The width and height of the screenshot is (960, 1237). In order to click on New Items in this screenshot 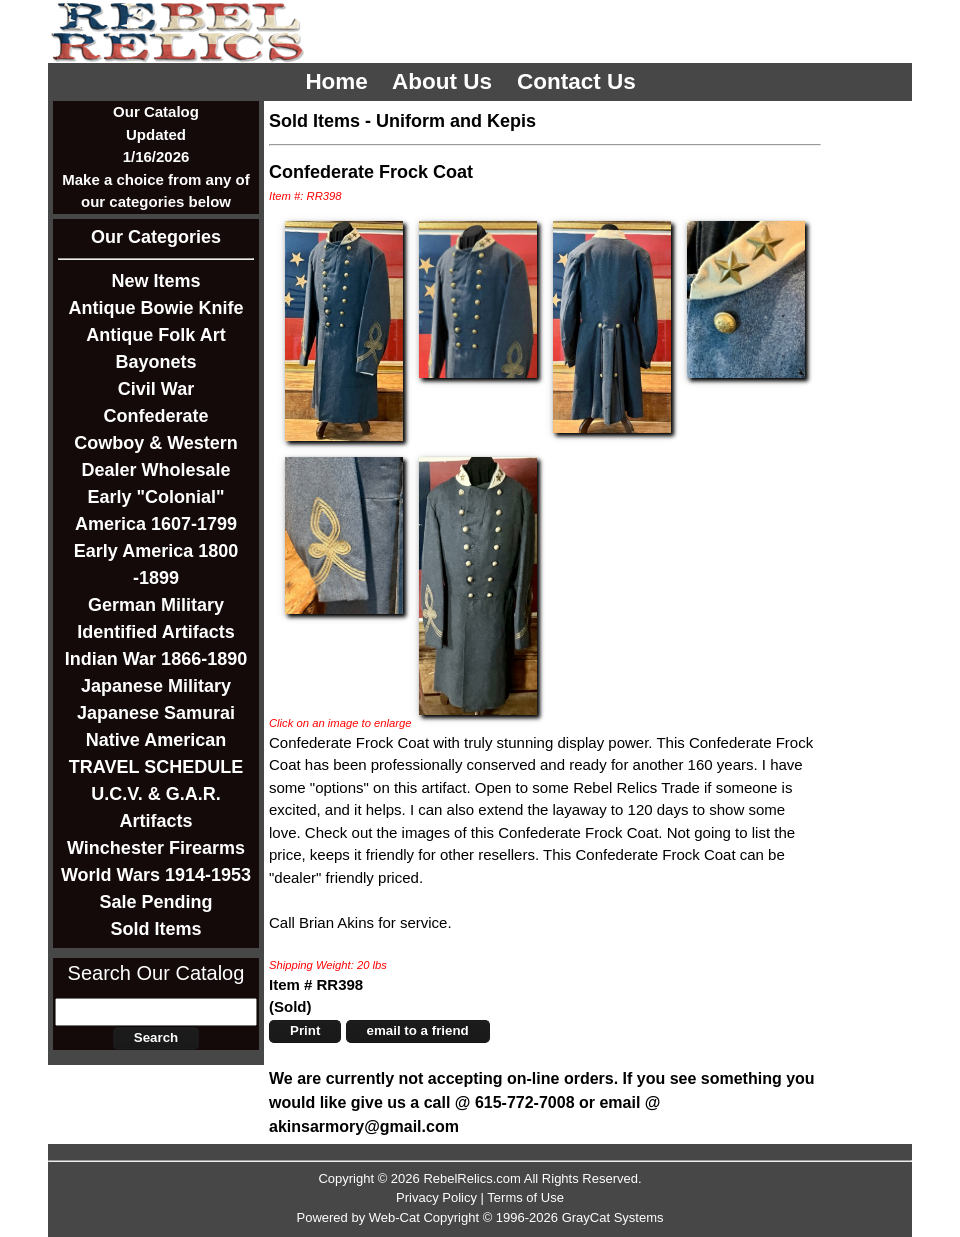, I will do `click(155, 281)`.